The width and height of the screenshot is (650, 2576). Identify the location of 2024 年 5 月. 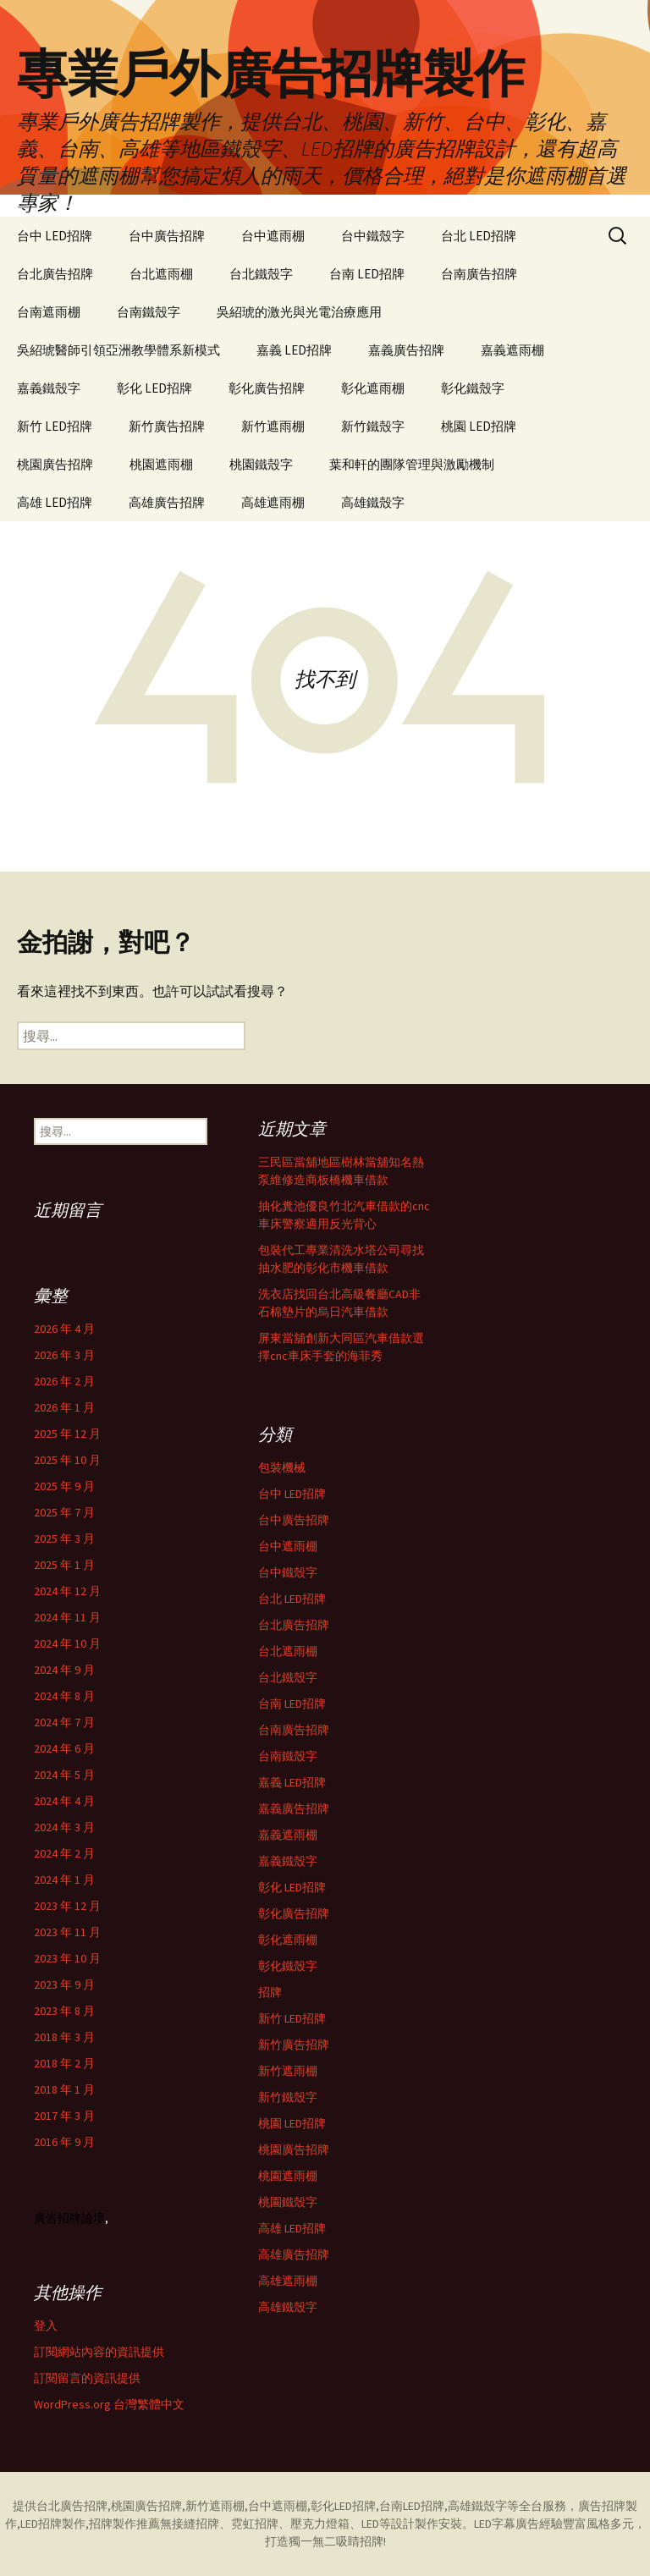
(64, 1774).